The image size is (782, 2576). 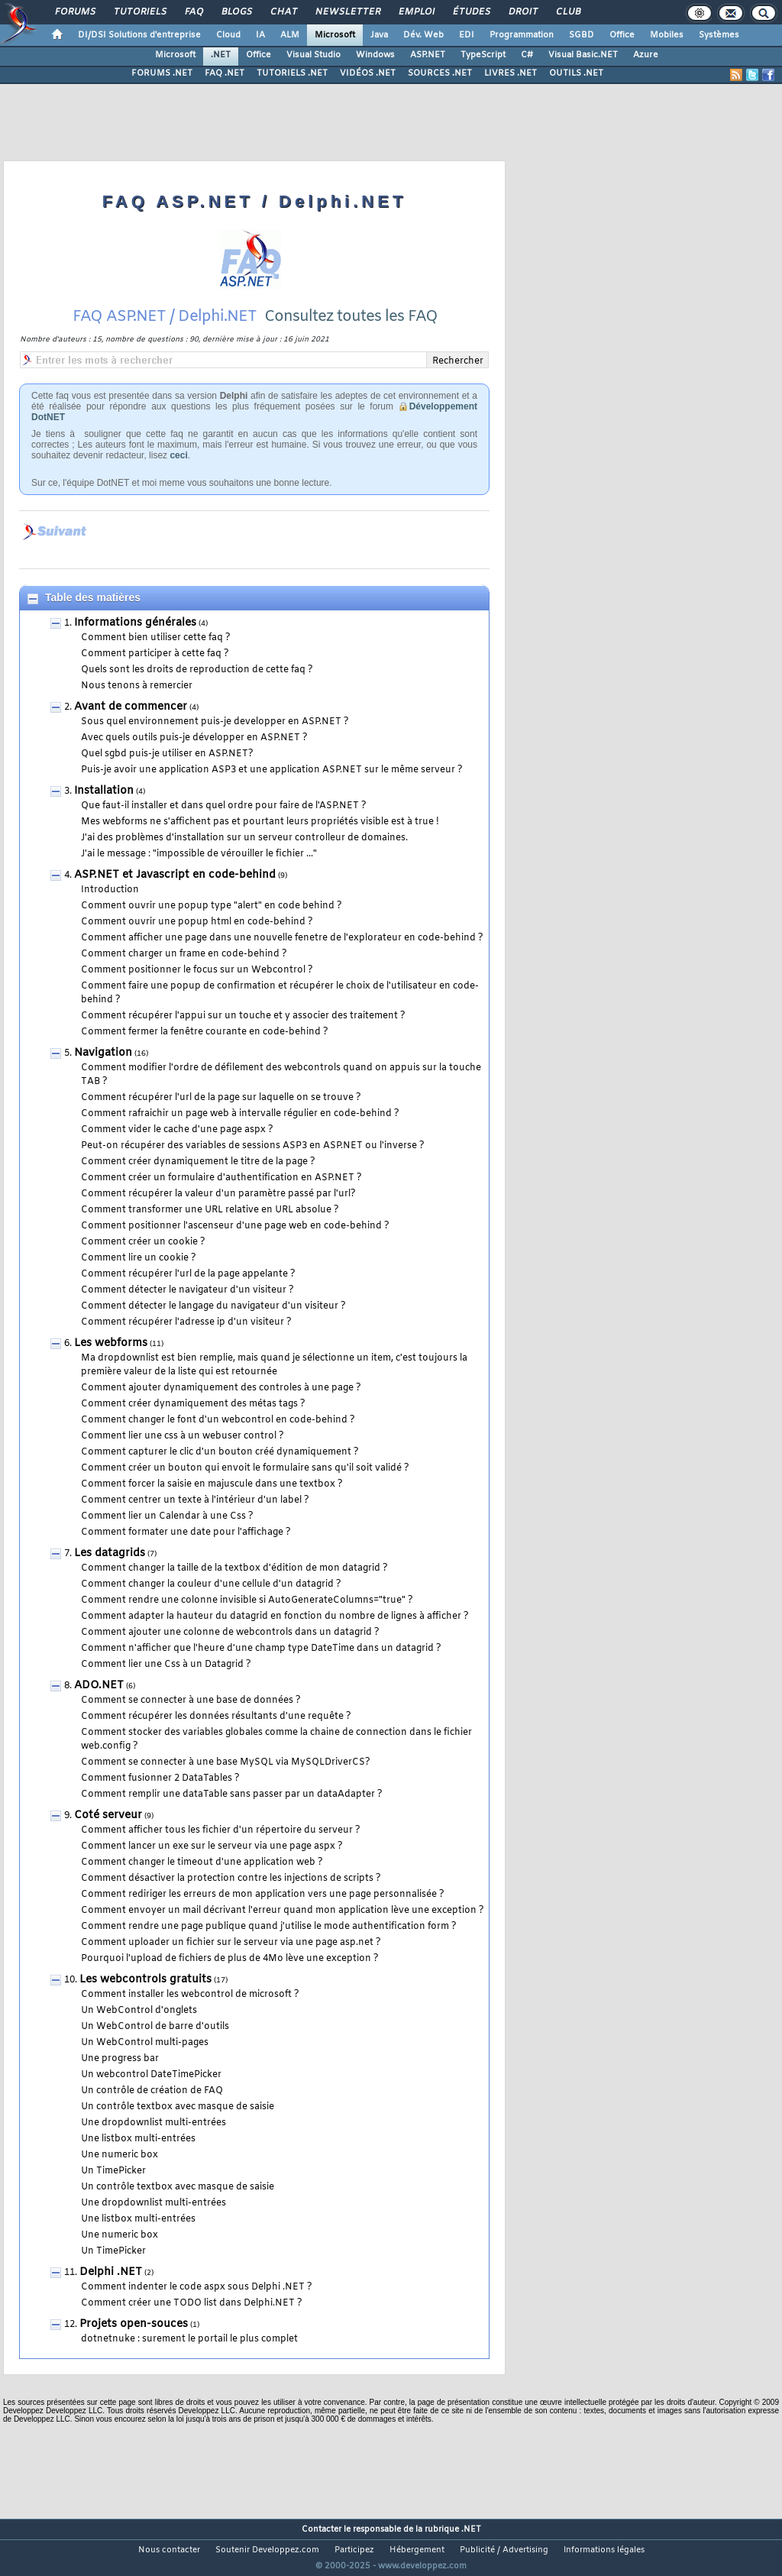 I want to click on SOURCES .NET, so click(x=440, y=73).